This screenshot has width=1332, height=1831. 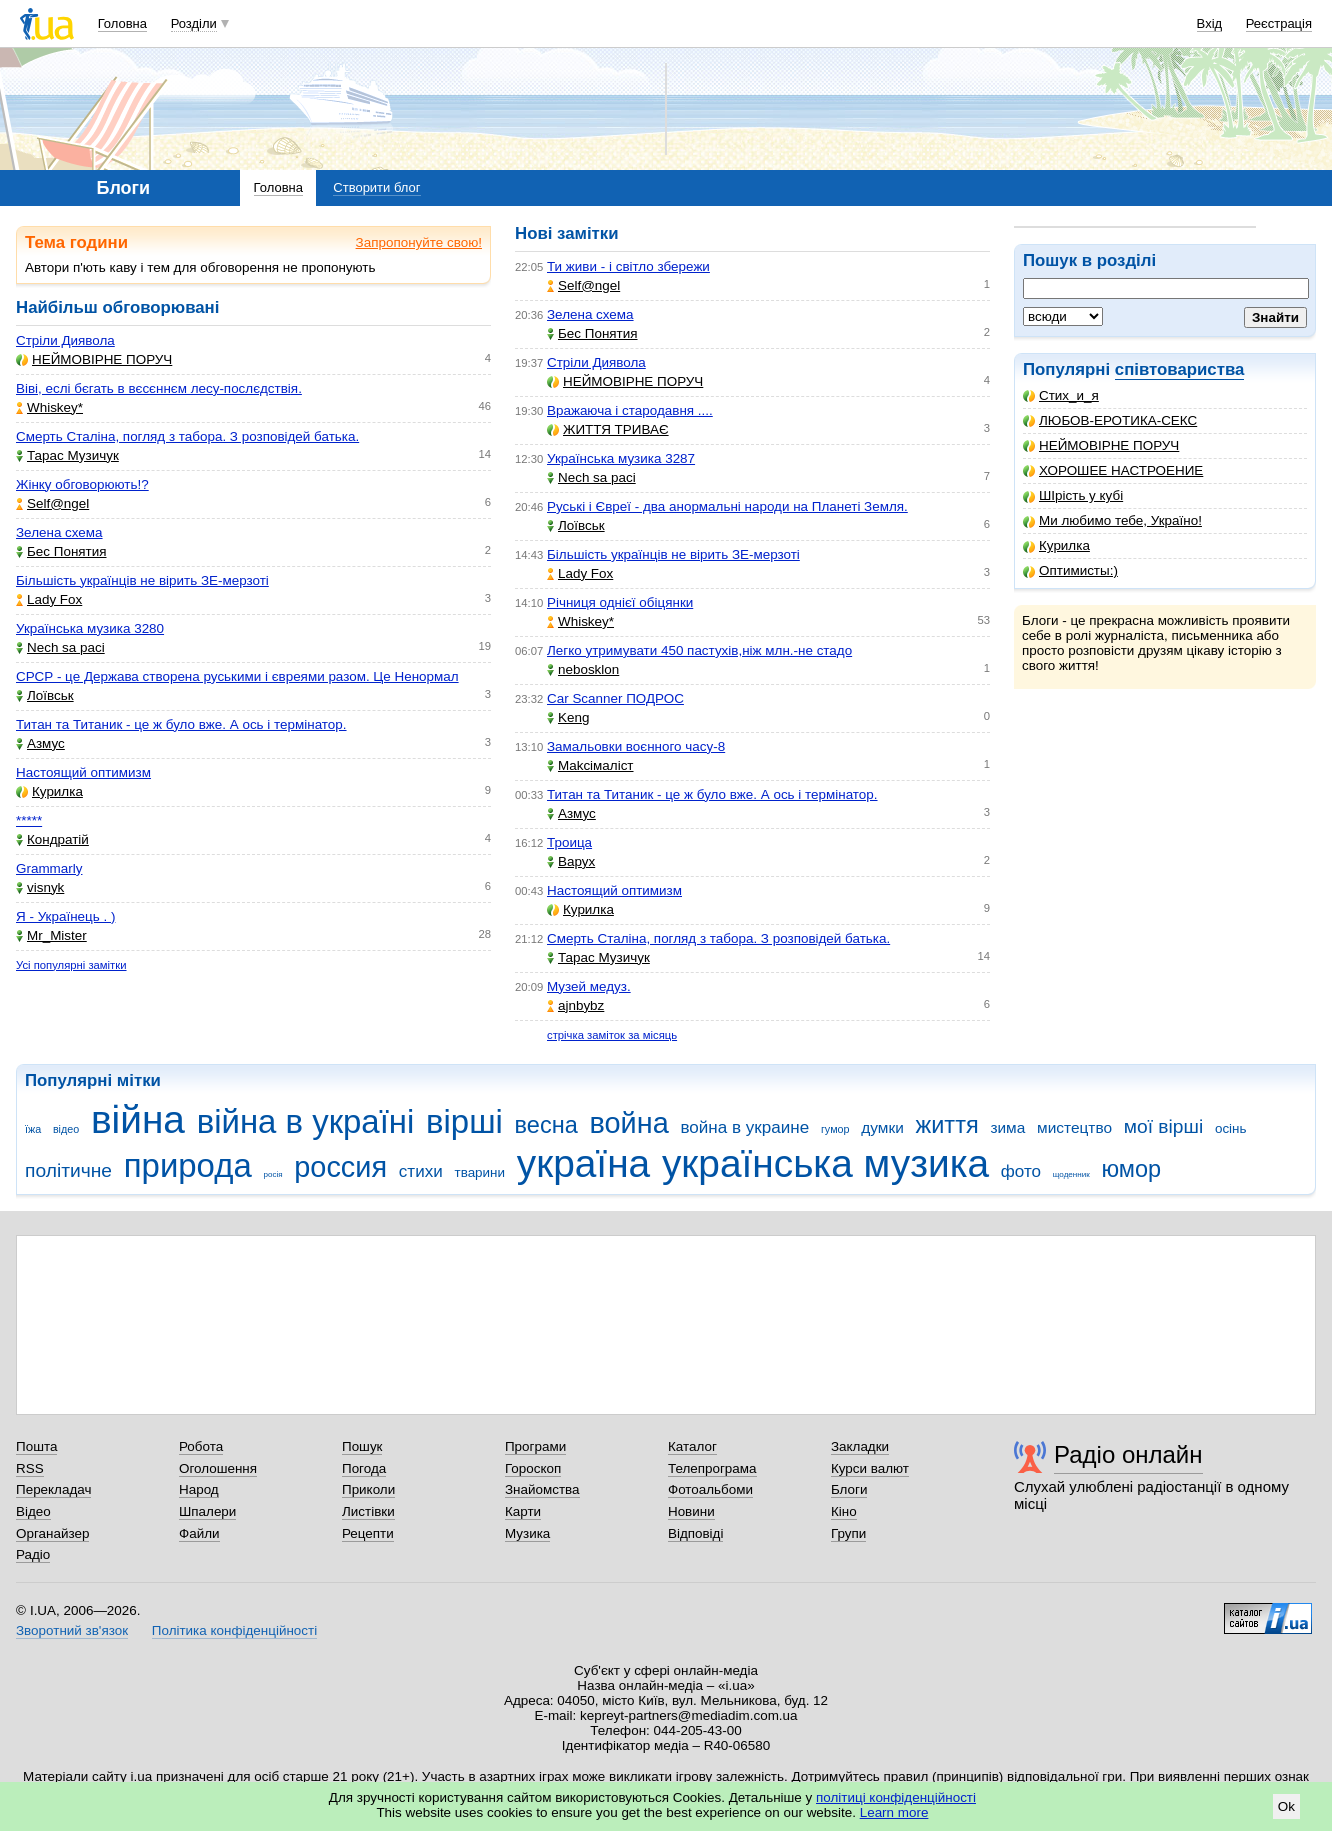 I want to click on Car Scanner ПОДРОС, so click(x=615, y=698).